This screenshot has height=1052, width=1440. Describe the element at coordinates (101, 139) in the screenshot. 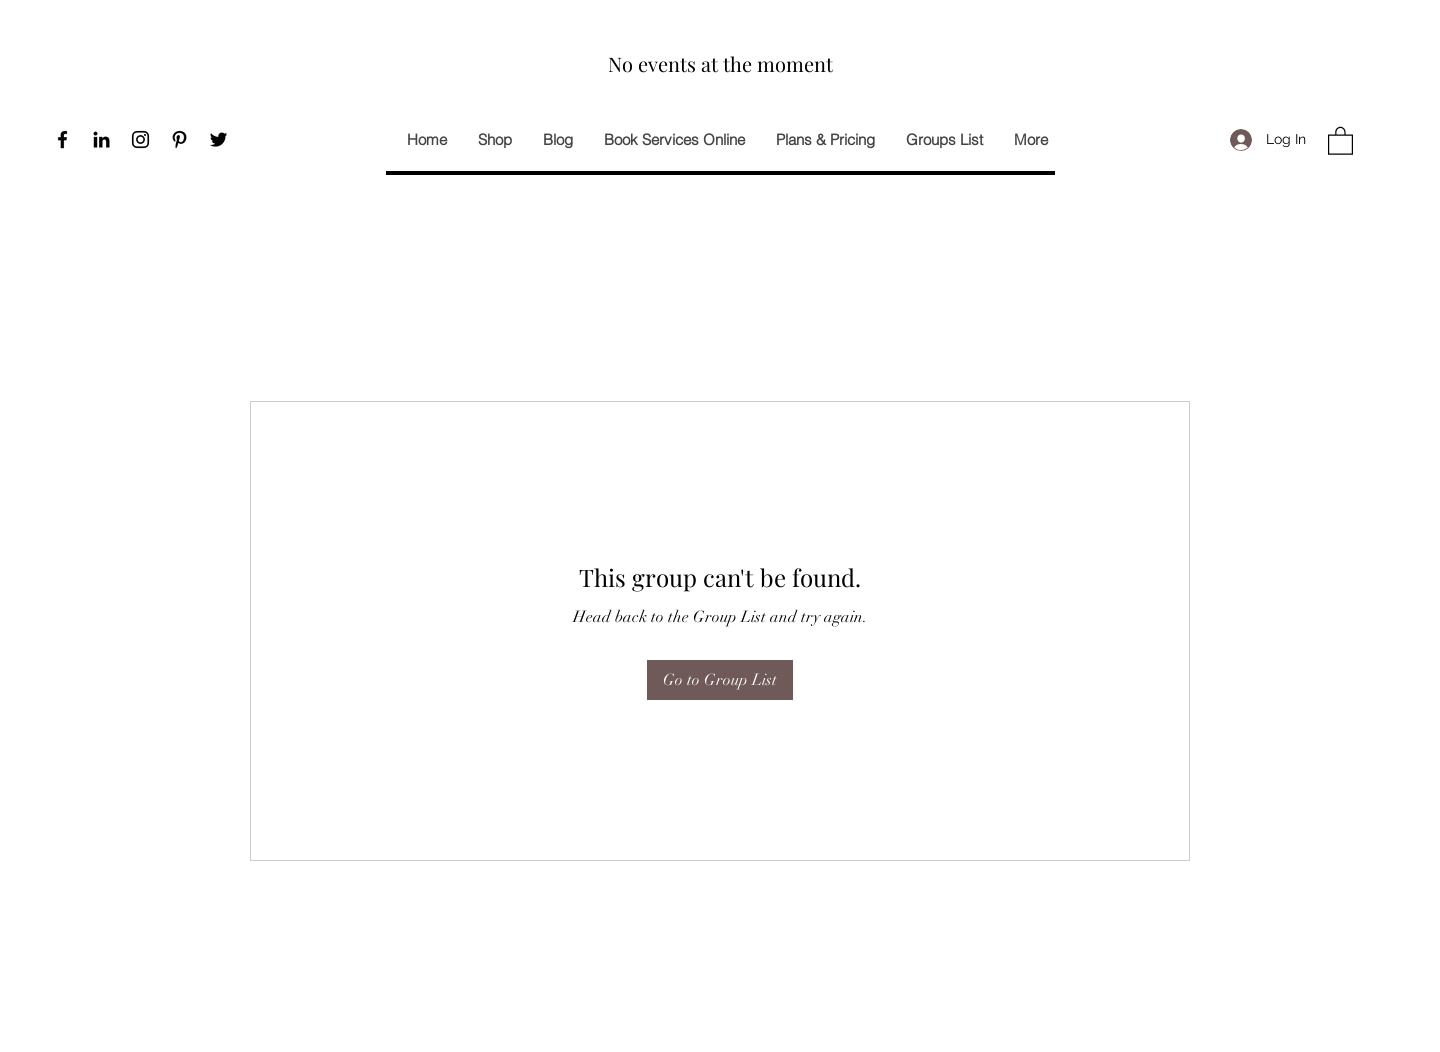

I see `[Black LinkedIn Icon]` at that location.